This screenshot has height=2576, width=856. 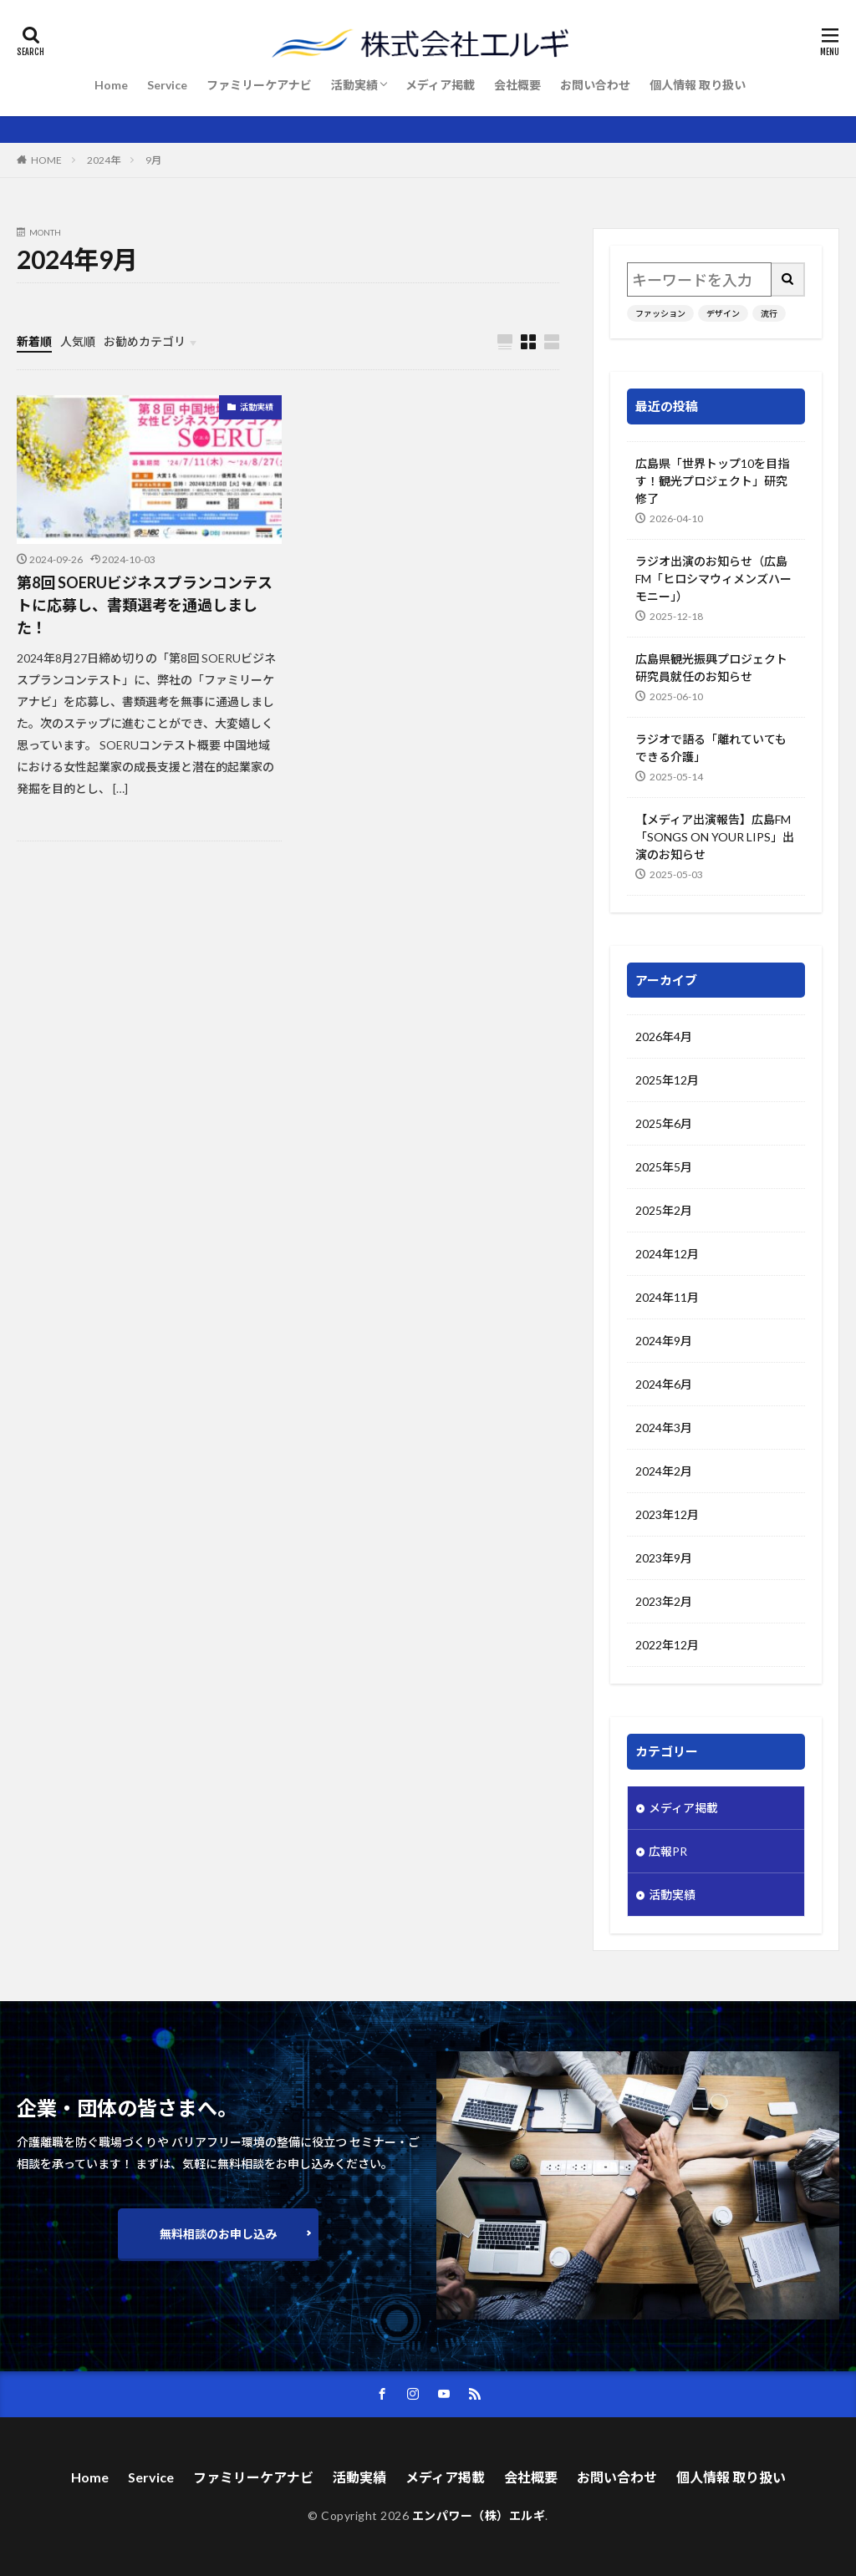 I want to click on 2024年9月, so click(x=663, y=1341).